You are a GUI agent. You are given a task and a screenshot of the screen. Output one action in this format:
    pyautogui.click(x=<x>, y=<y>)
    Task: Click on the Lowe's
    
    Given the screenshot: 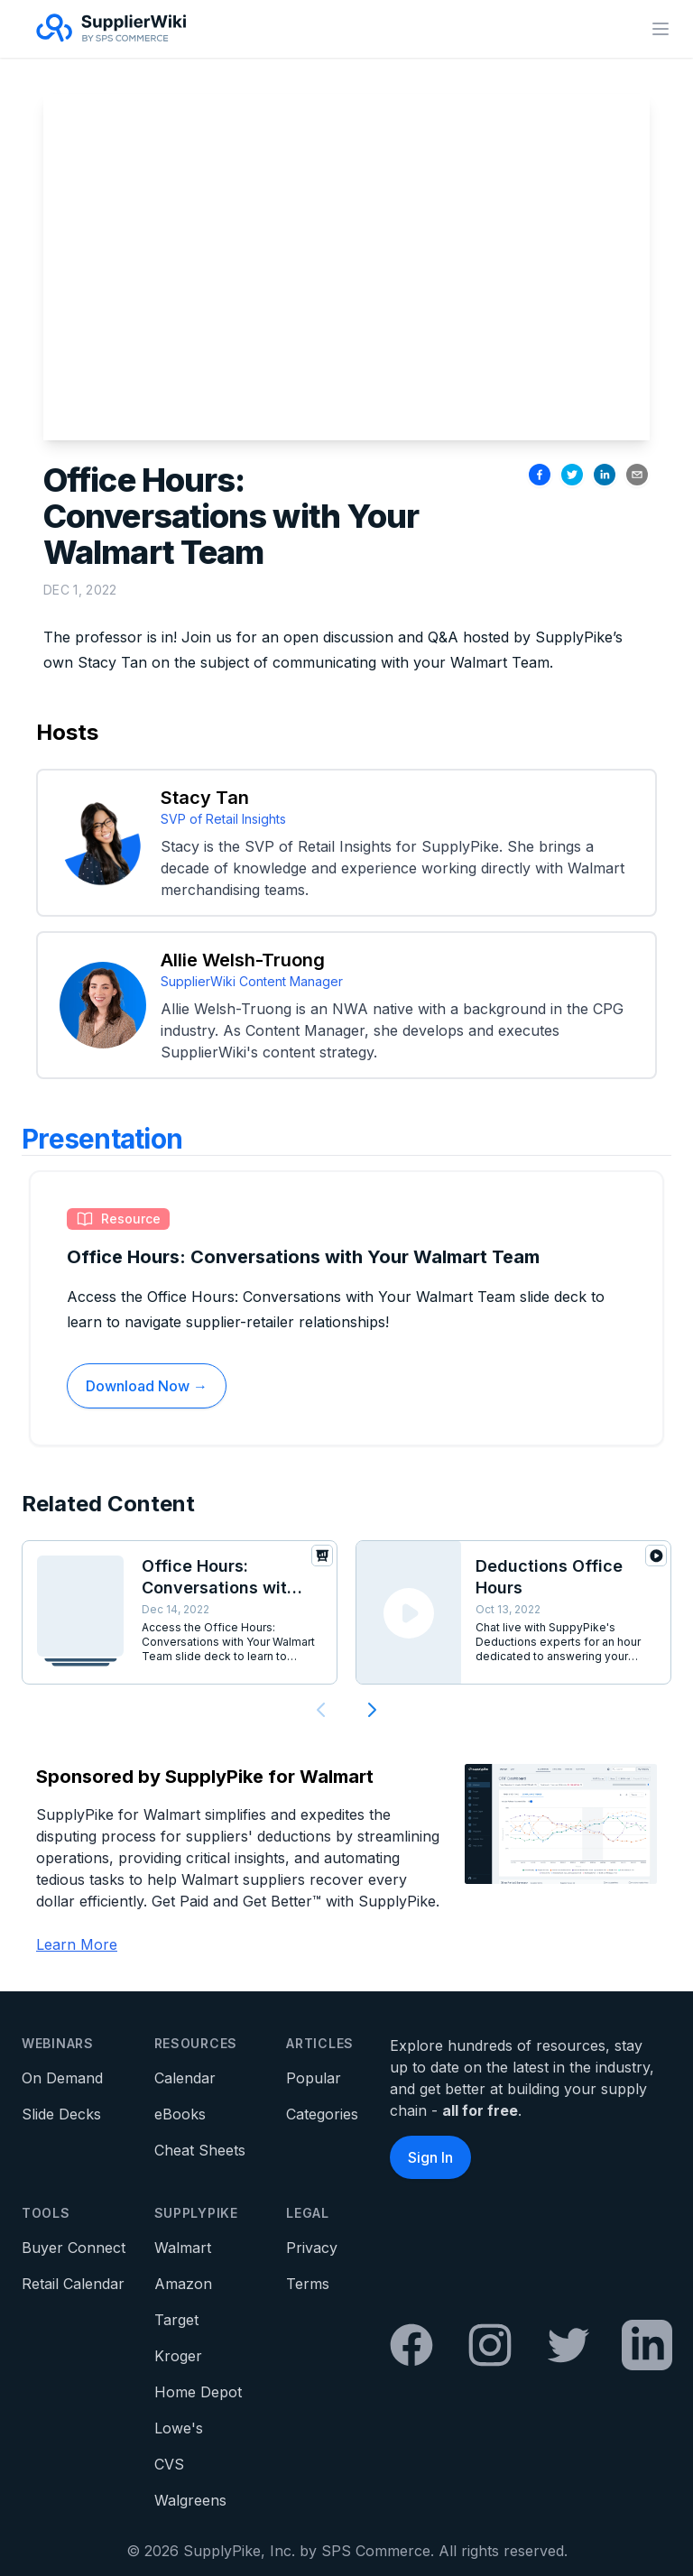 What is the action you would take?
    pyautogui.click(x=178, y=2428)
    